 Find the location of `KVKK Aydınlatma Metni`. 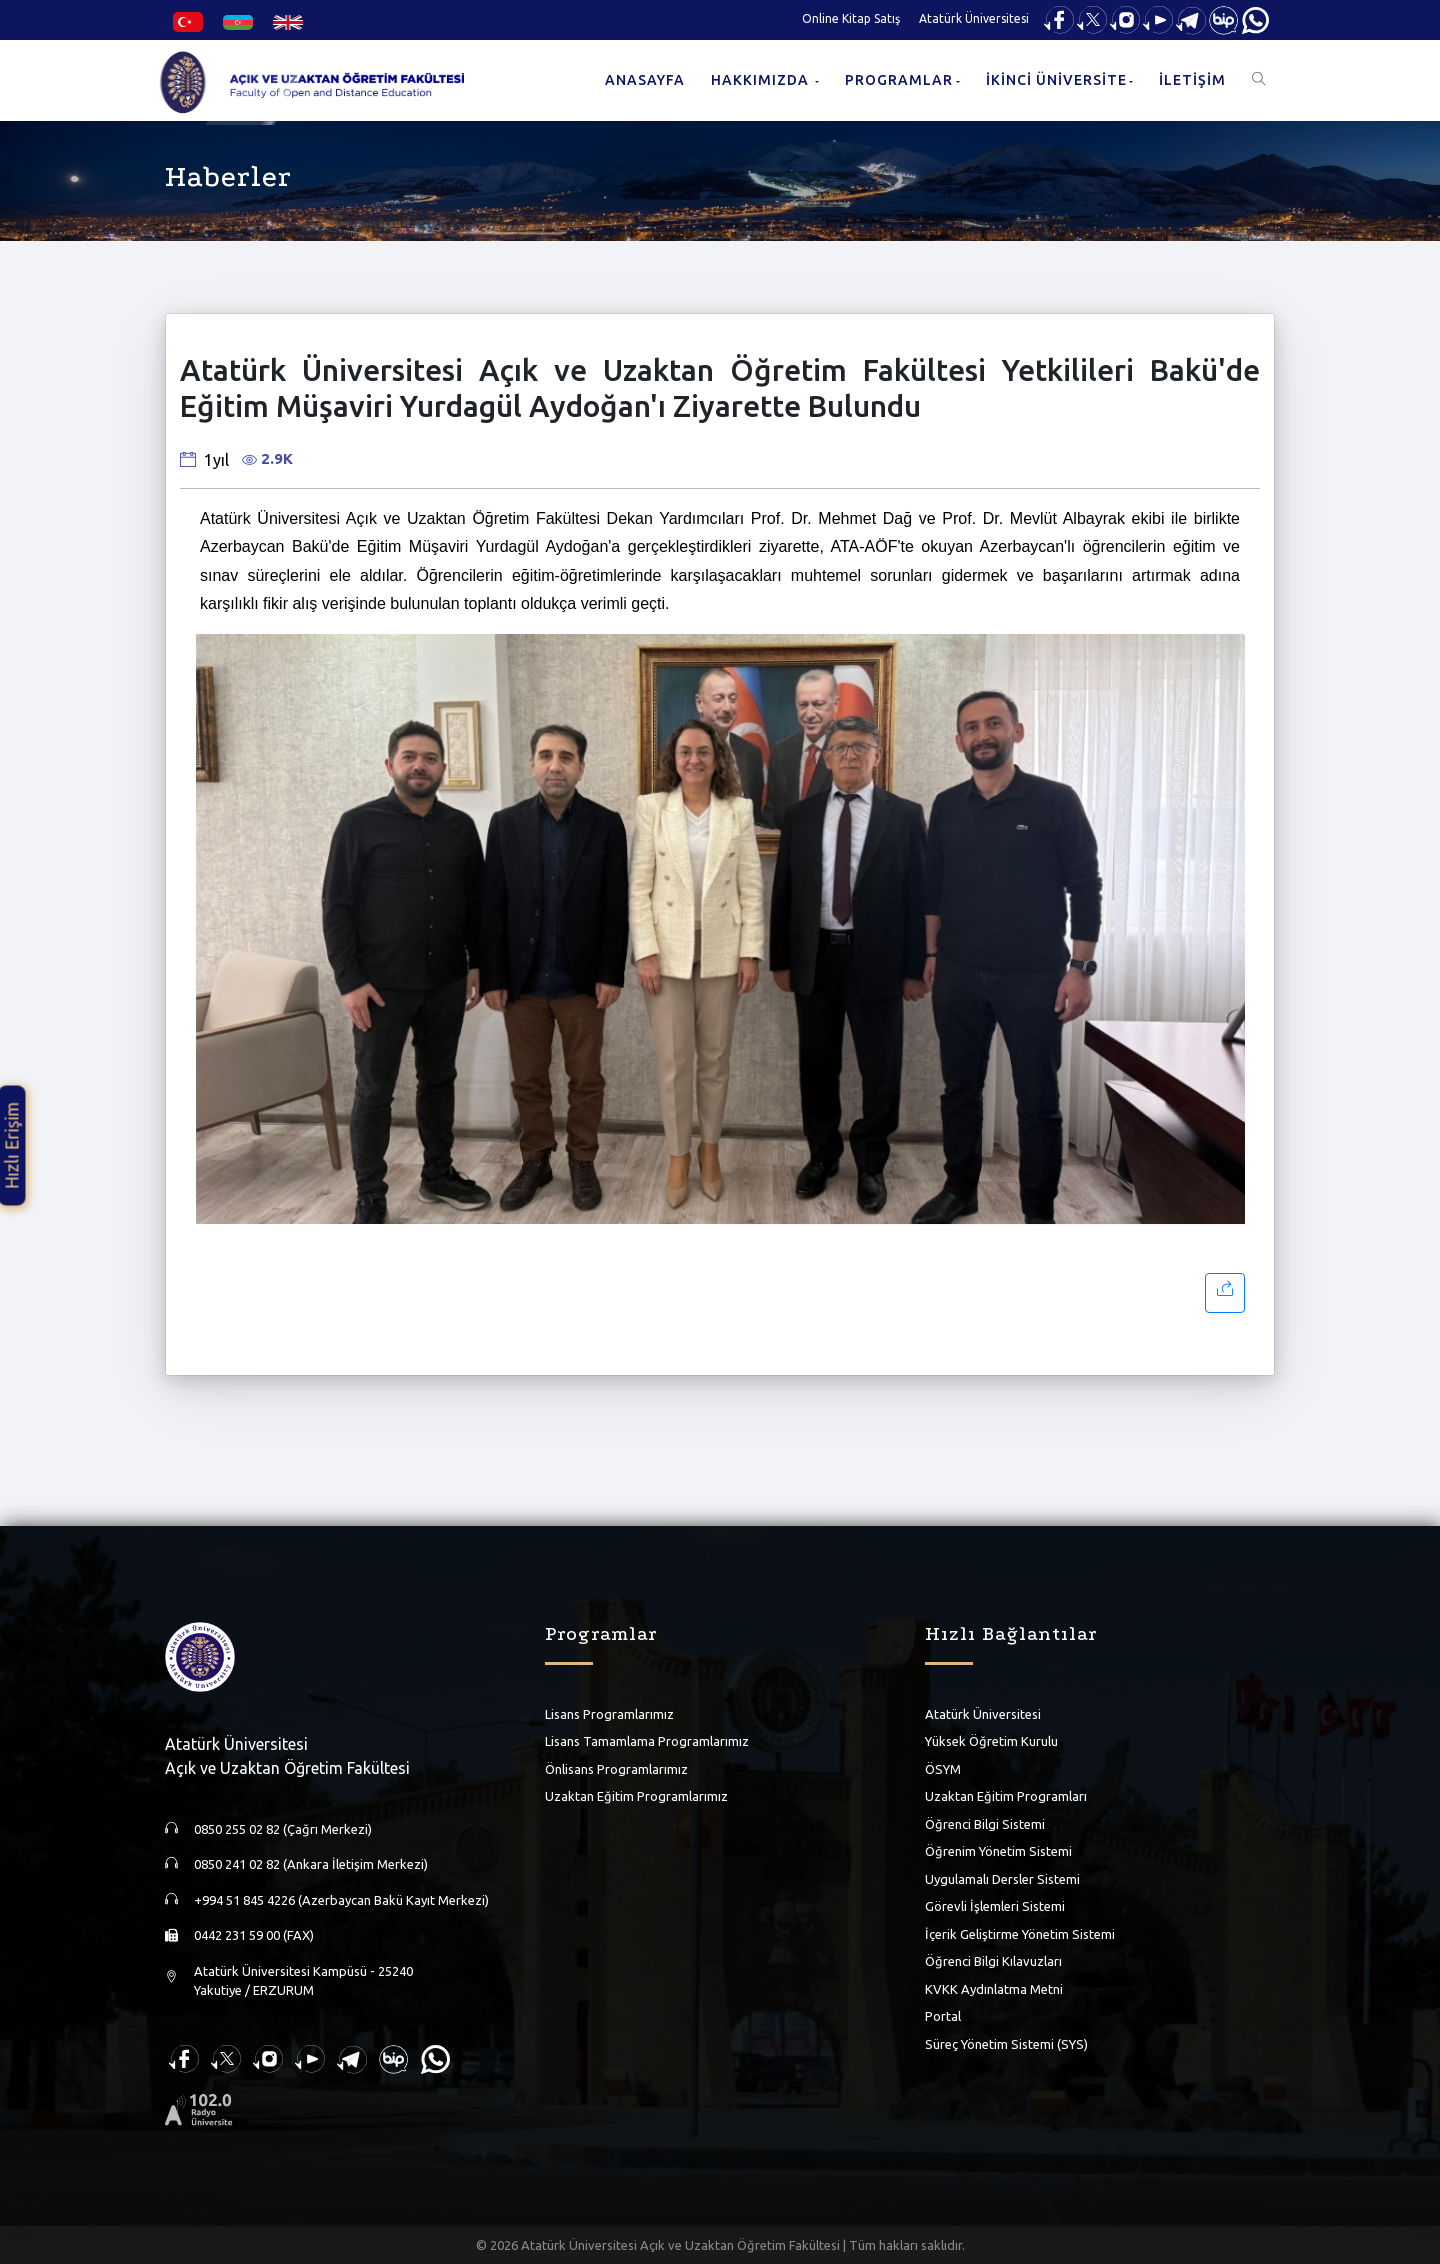

KVKK Aydınlatma Metni is located at coordinates (994, 1989).